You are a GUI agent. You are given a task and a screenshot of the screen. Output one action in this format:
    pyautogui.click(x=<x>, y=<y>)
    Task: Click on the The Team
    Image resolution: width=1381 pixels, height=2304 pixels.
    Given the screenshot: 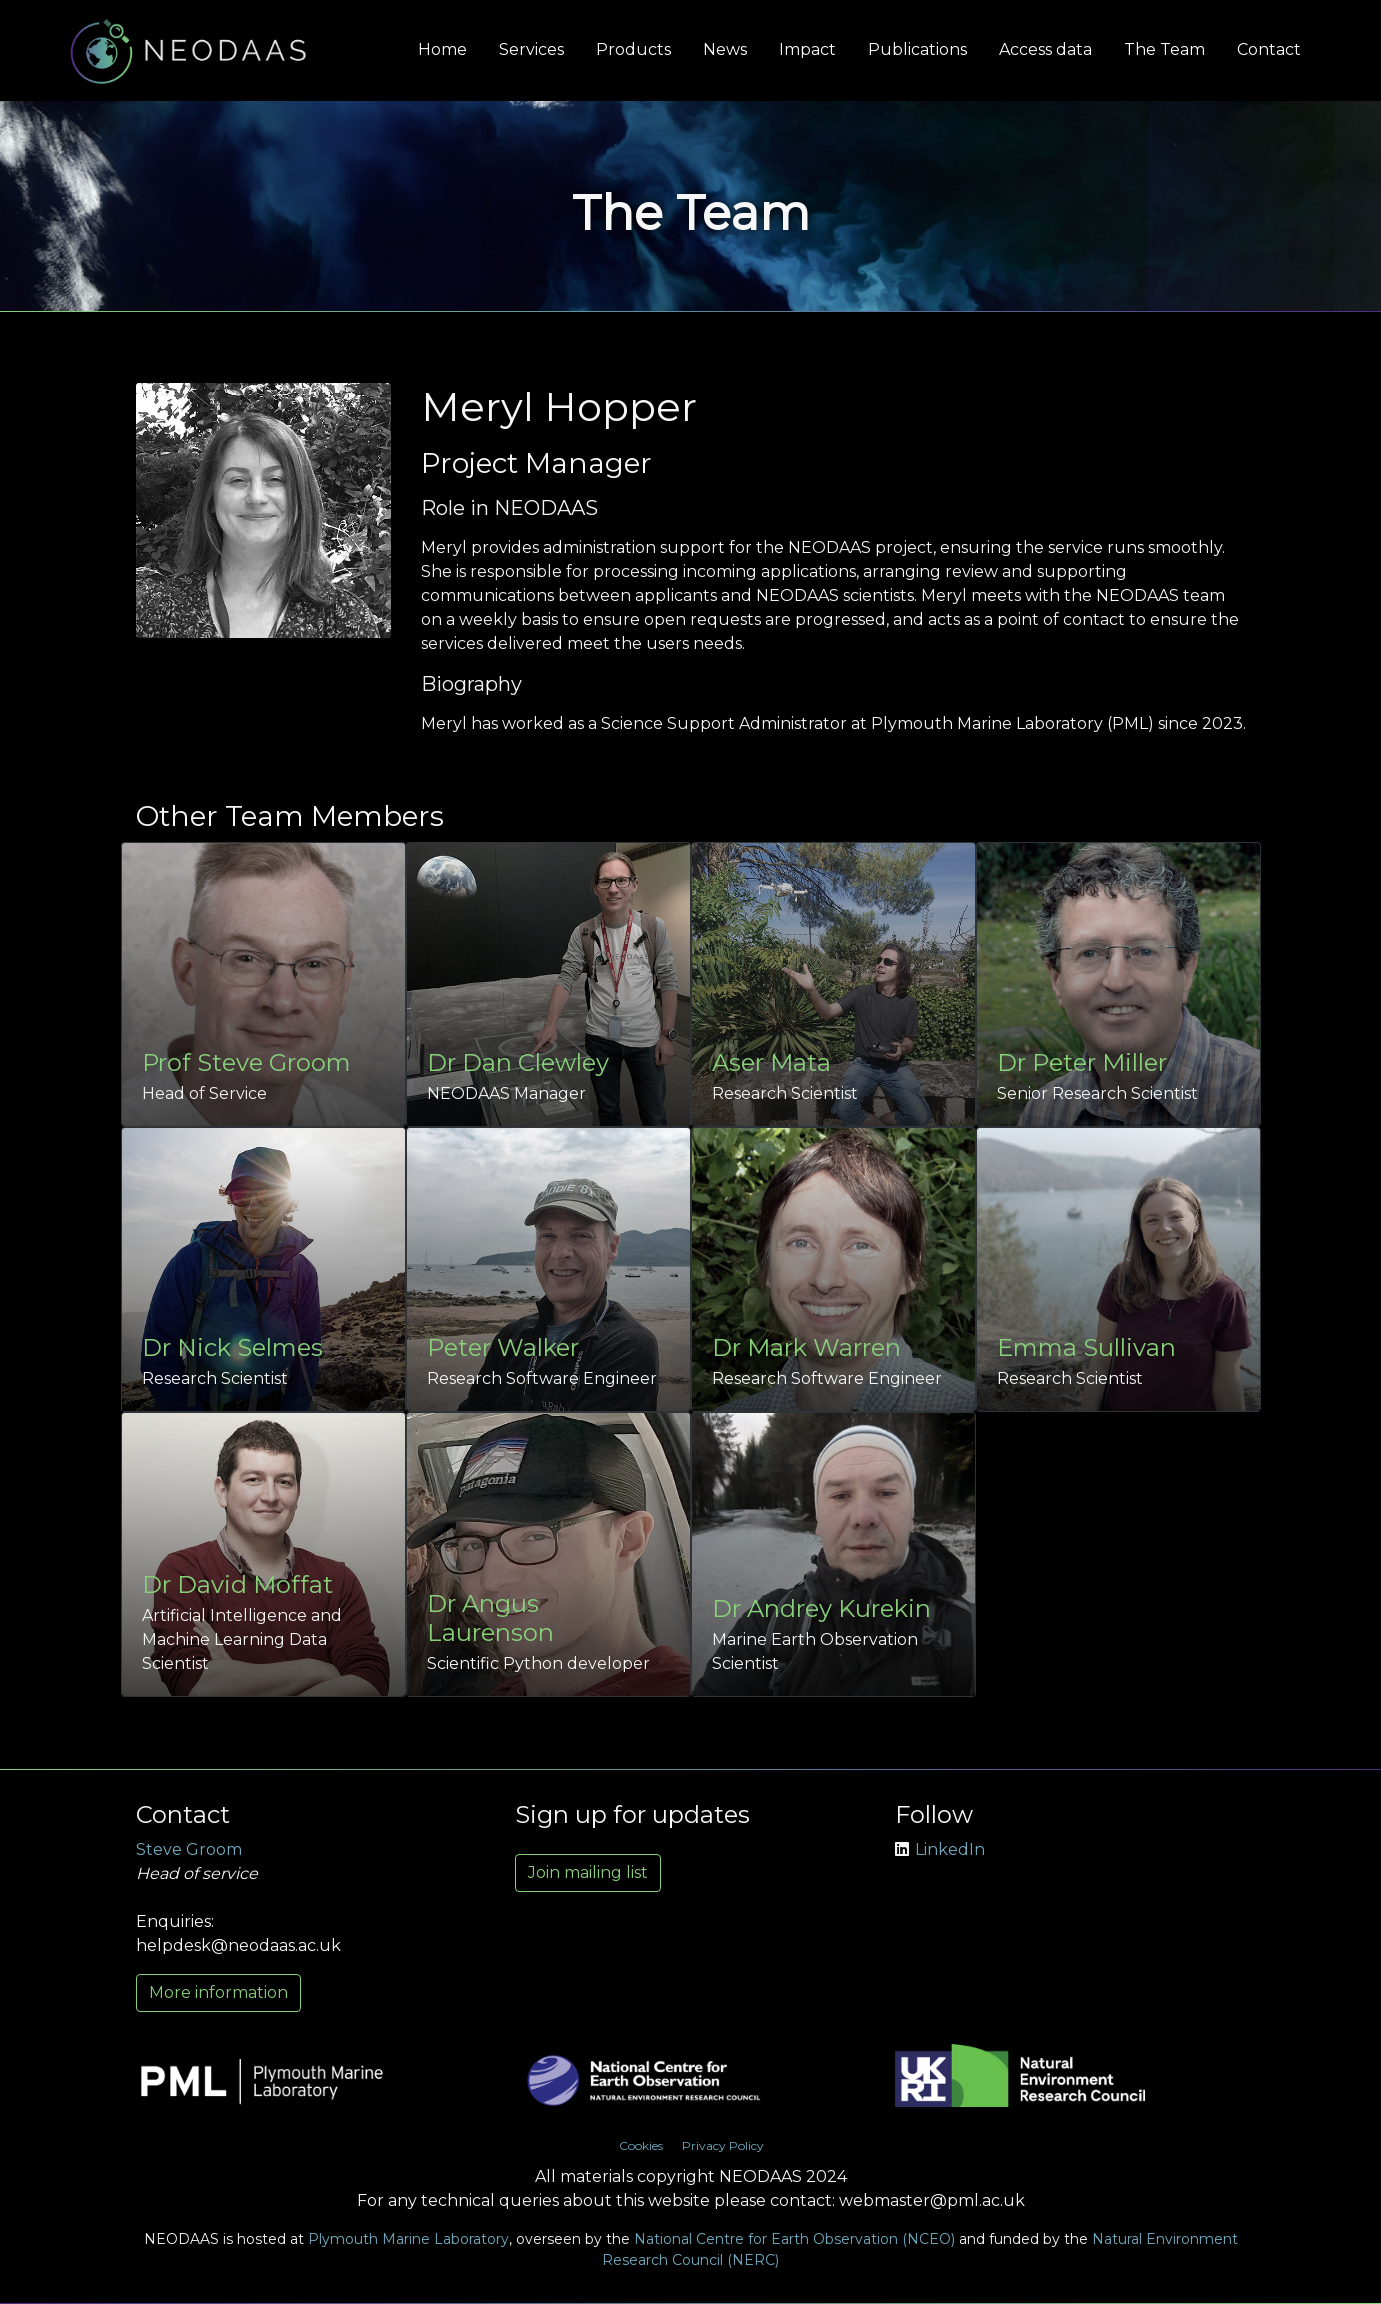 What is the action you would take?
    pyautogui.click(x=1164, y=49)
    